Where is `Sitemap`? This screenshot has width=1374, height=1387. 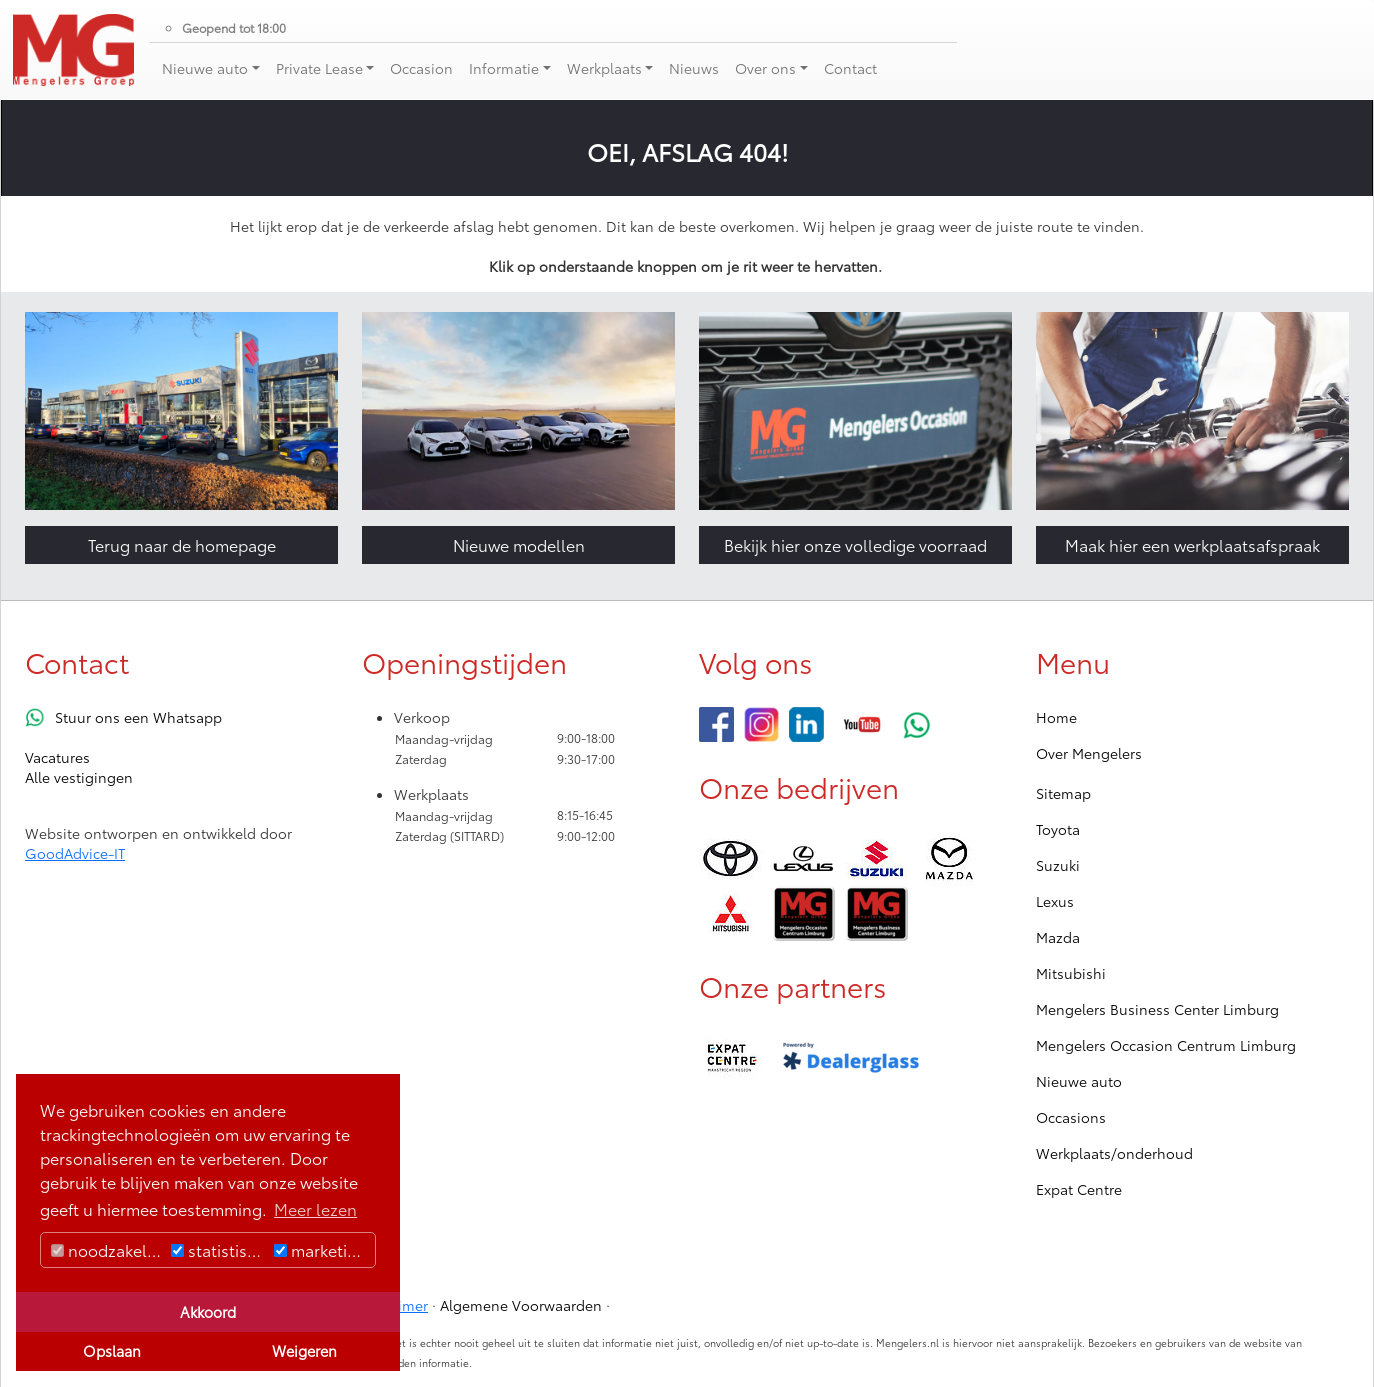 Sitemap is located at coordinates (1063, 793).